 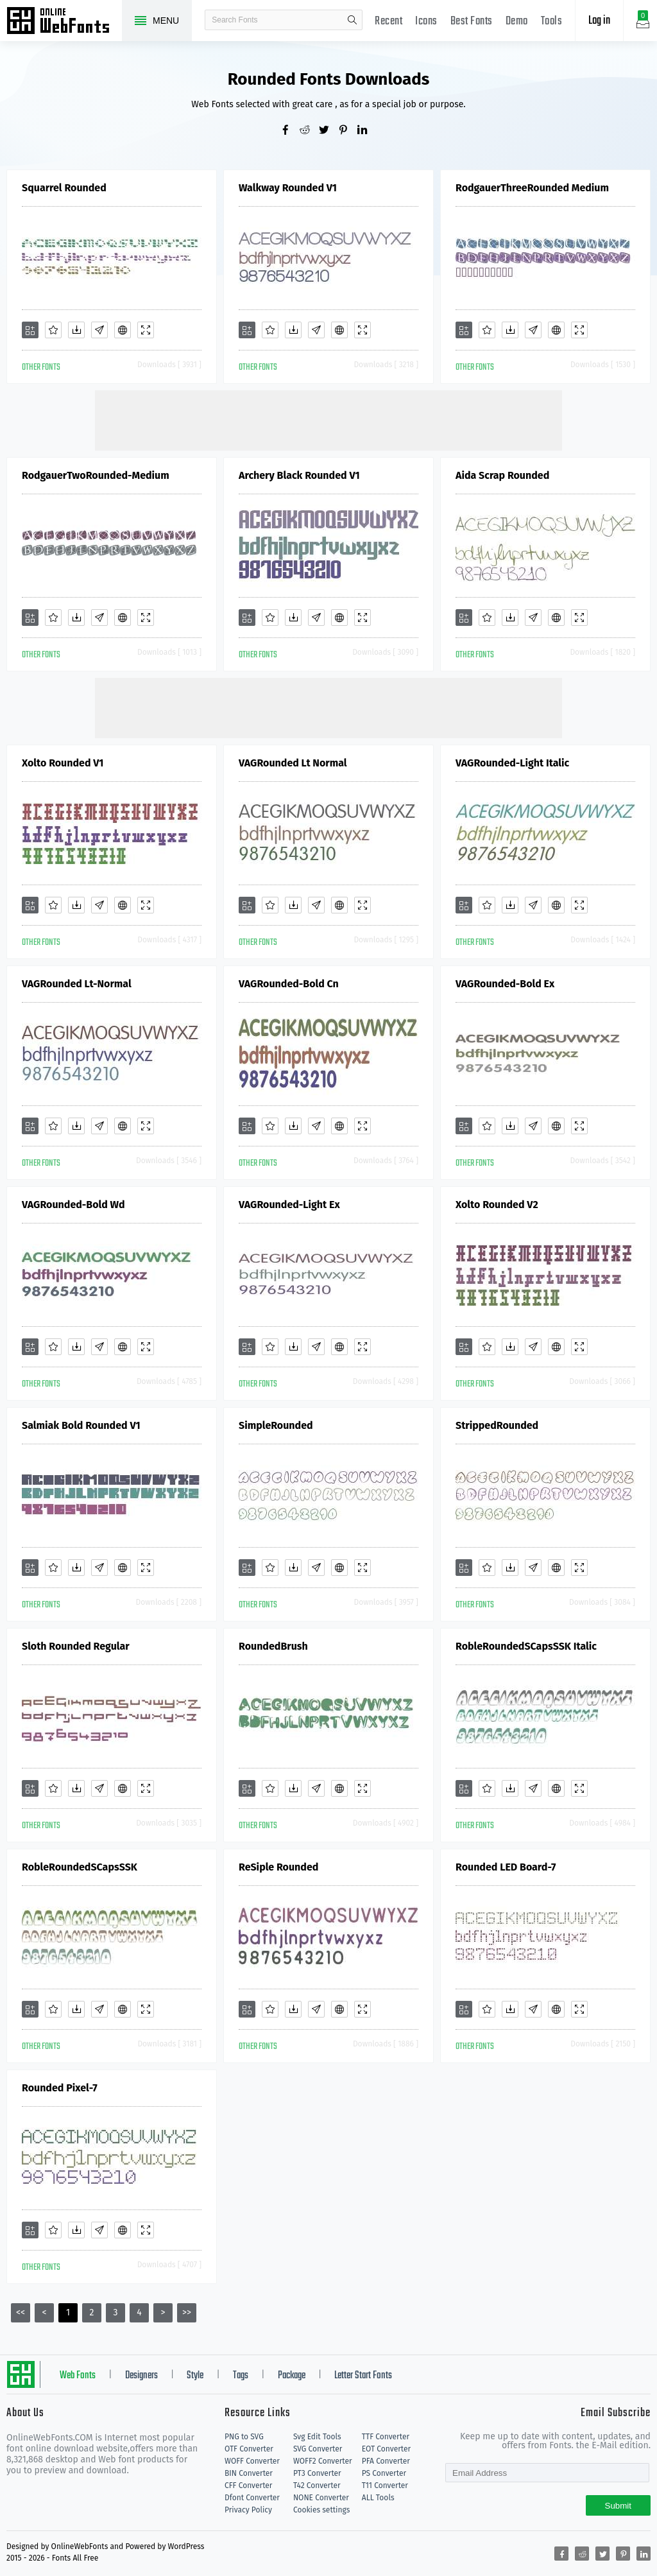 What do you see at coordinates (386, 2448) in the screenshot?
I see `EOT Converter` at bounding box center [386, 2448].